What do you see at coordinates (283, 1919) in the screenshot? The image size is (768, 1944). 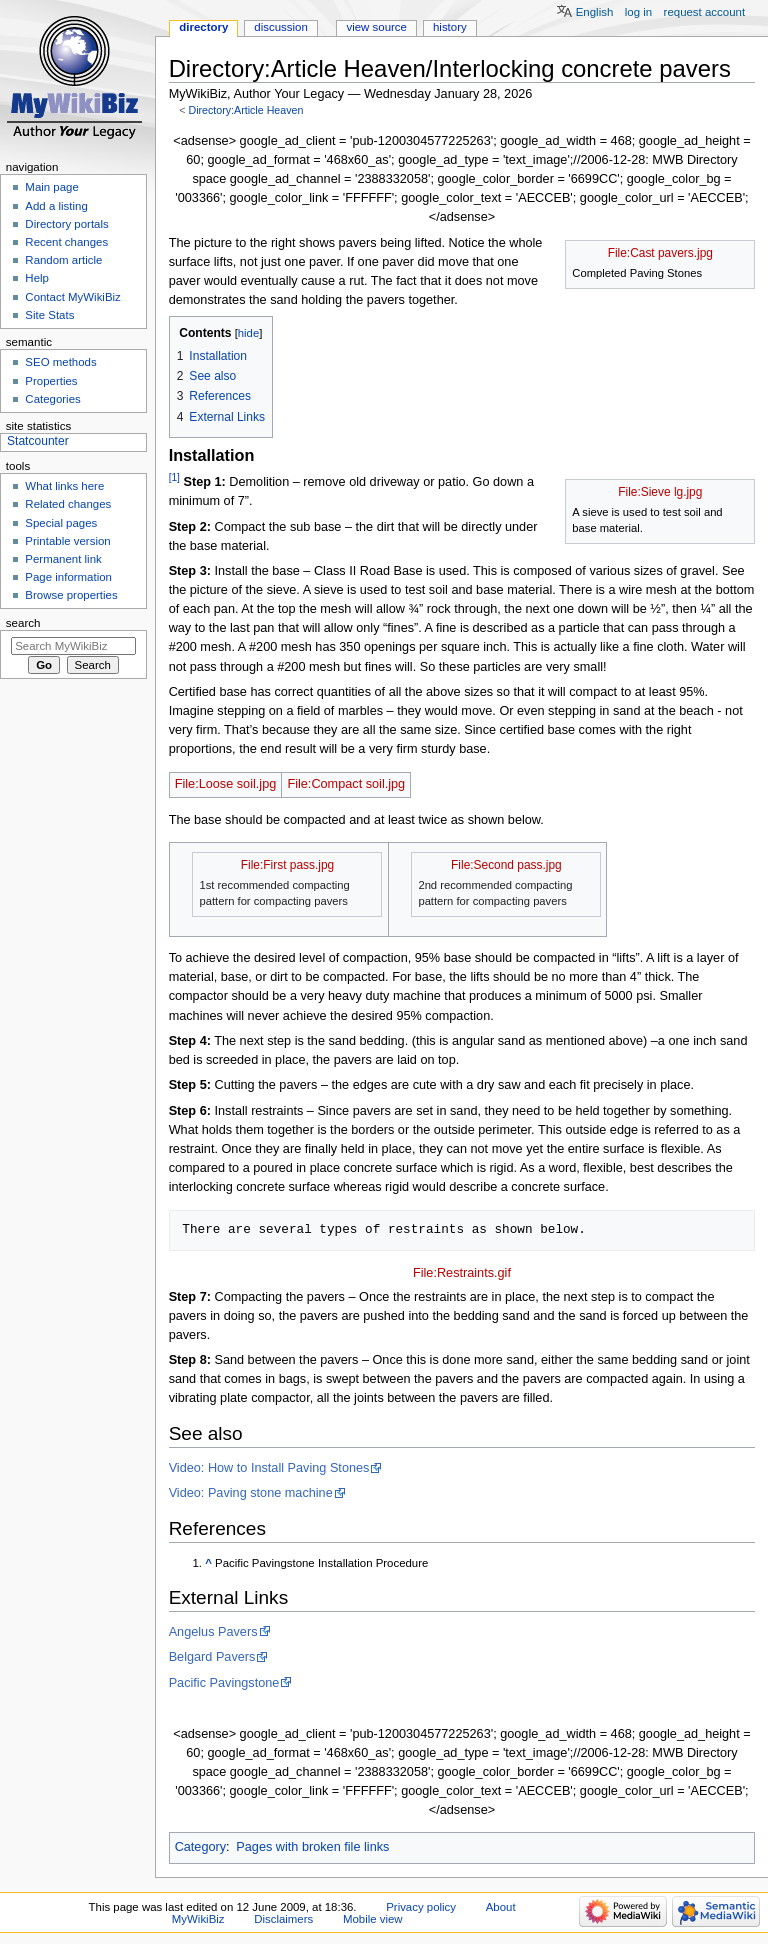 I see `Disclaimers` at bounding box center [283, 1919].